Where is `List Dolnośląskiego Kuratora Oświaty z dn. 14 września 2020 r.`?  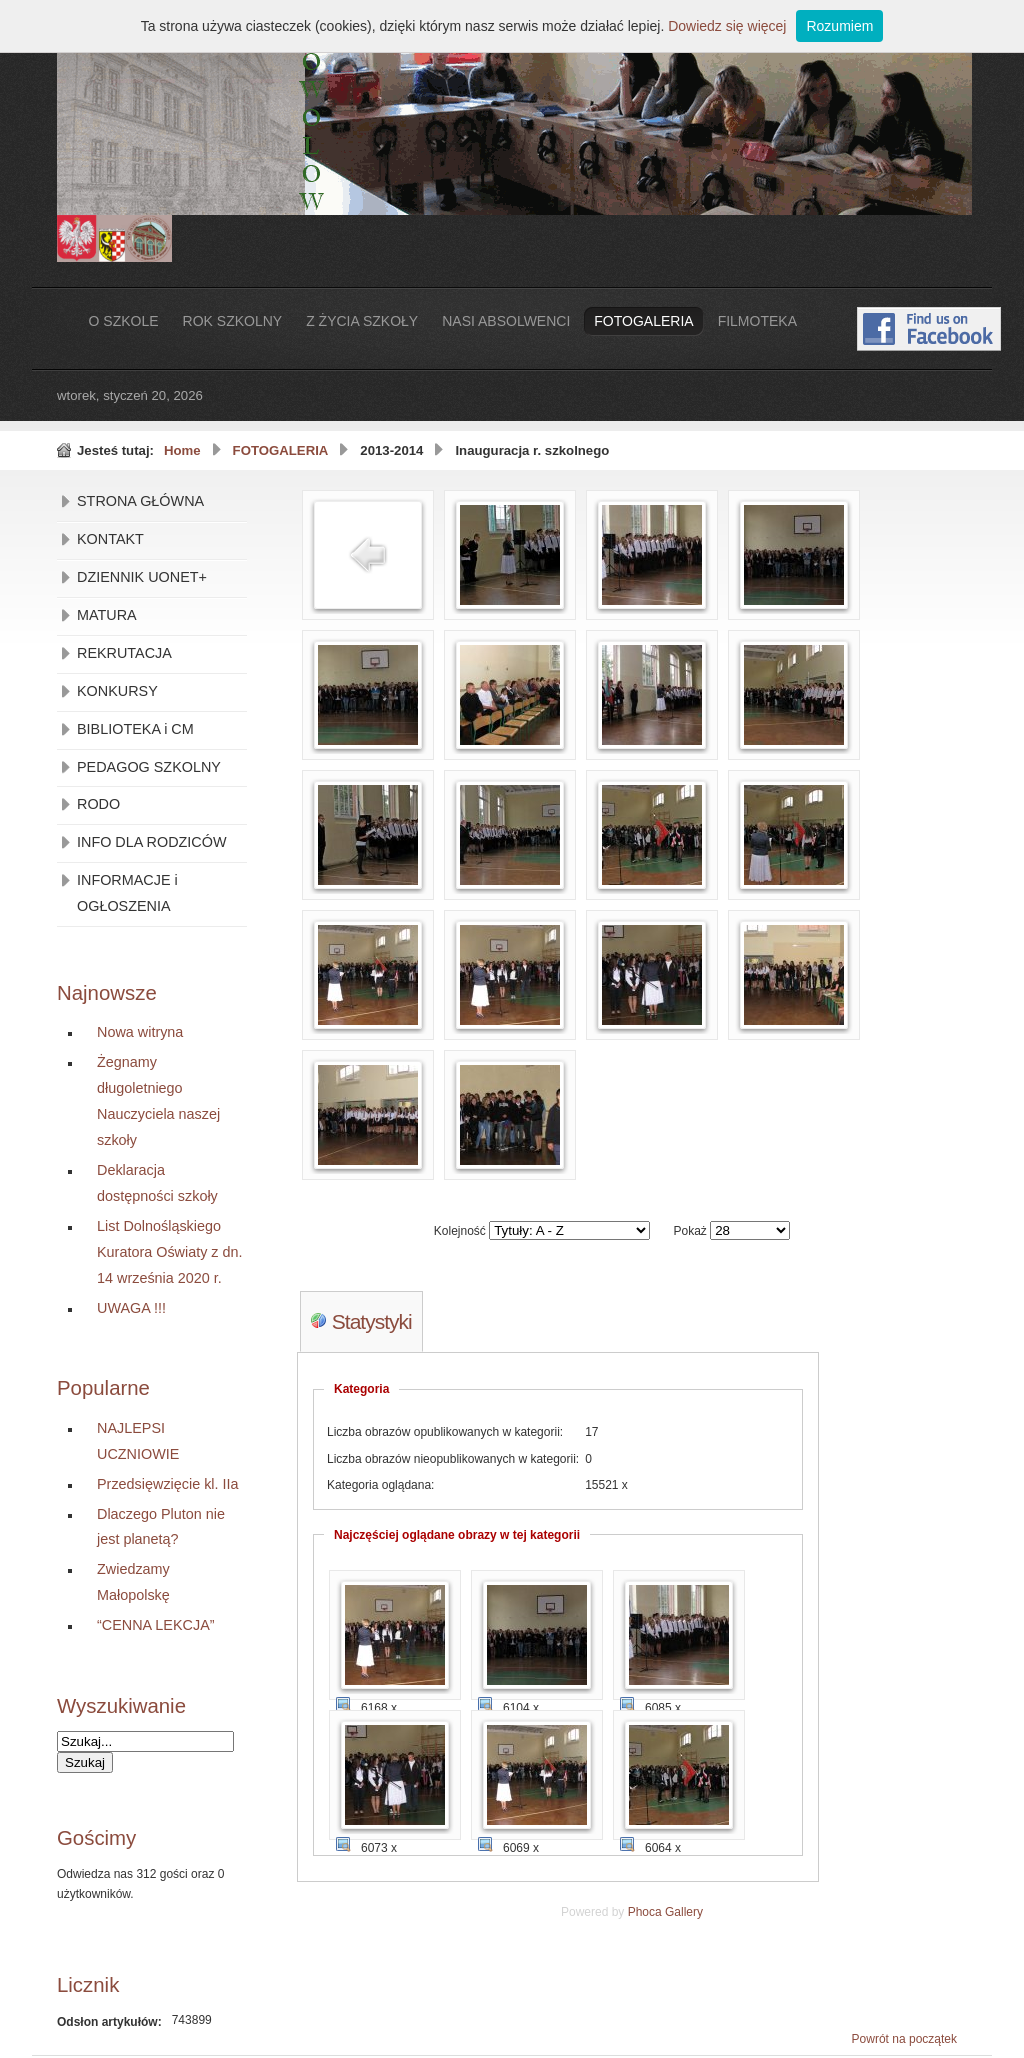 List Dolnośląskiego Kuratora Oświaty z dn. 14 września 2020 r. is located at coordinates (170, 1252).